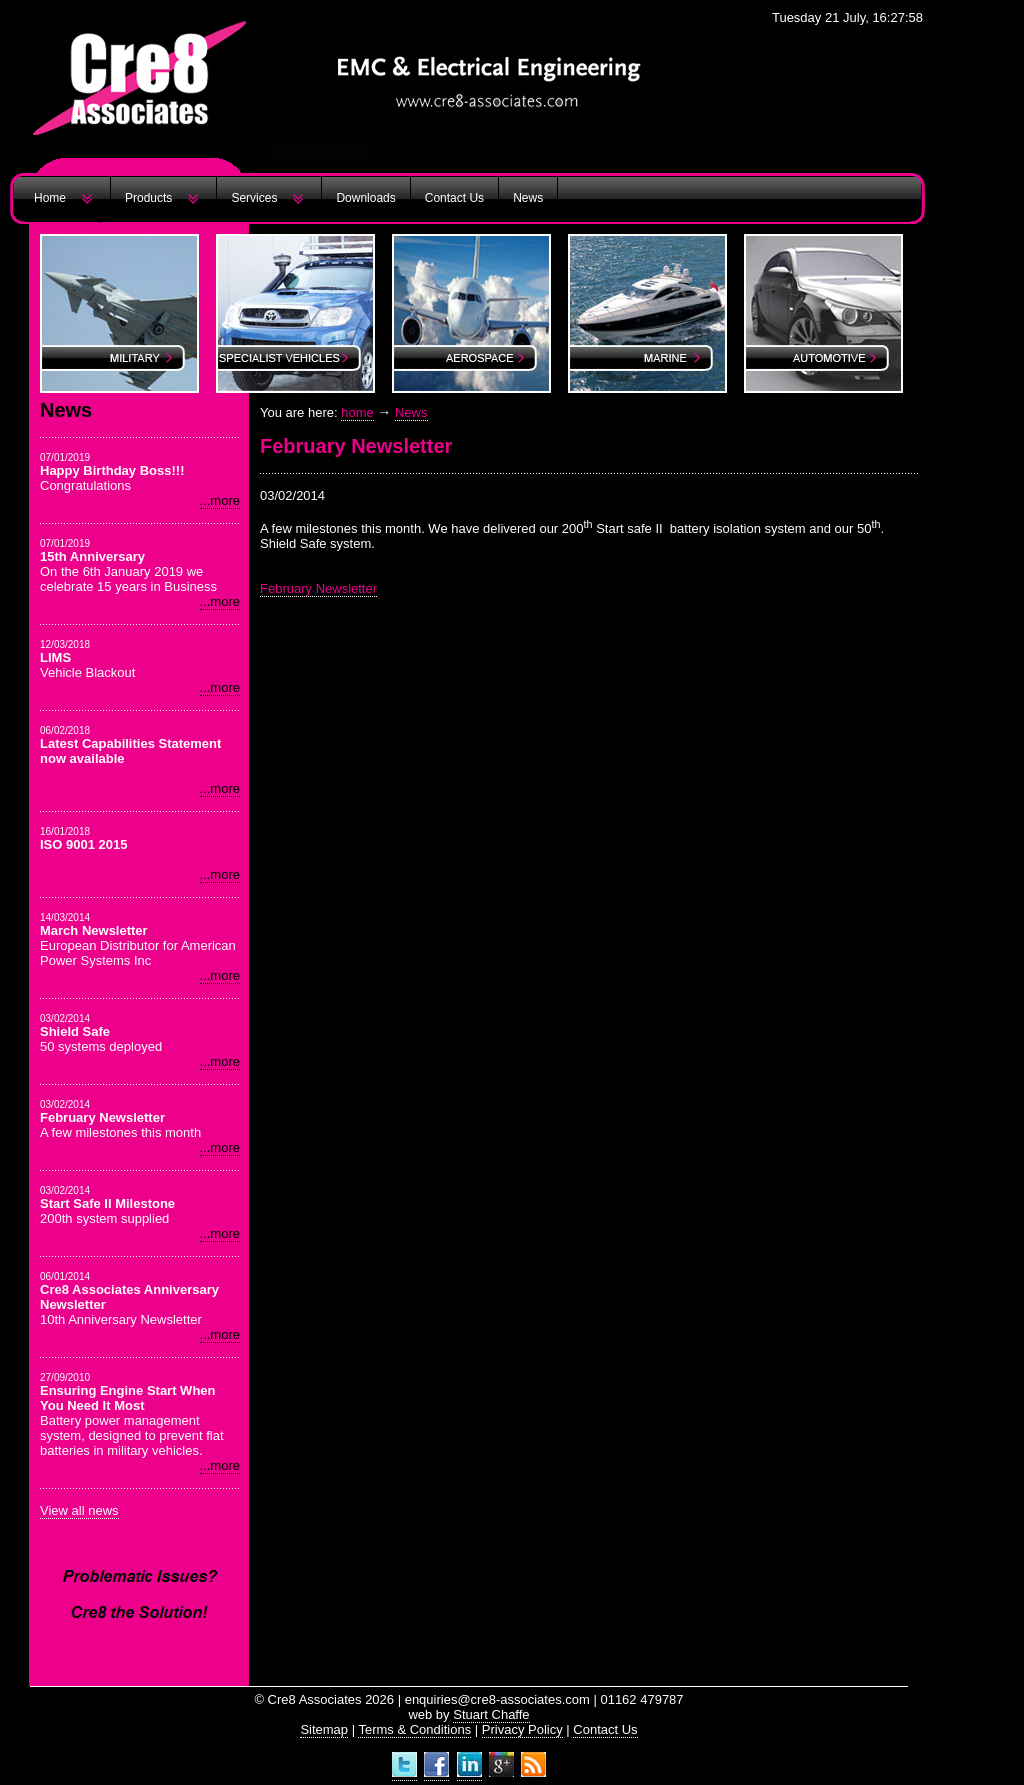 Image resolution: width=1024 pixels, height=1785 pixels. What do you see at coordinates (324, 1729) in the screenshot?
I see `Sitemap` at bounding box center [324, 1729].